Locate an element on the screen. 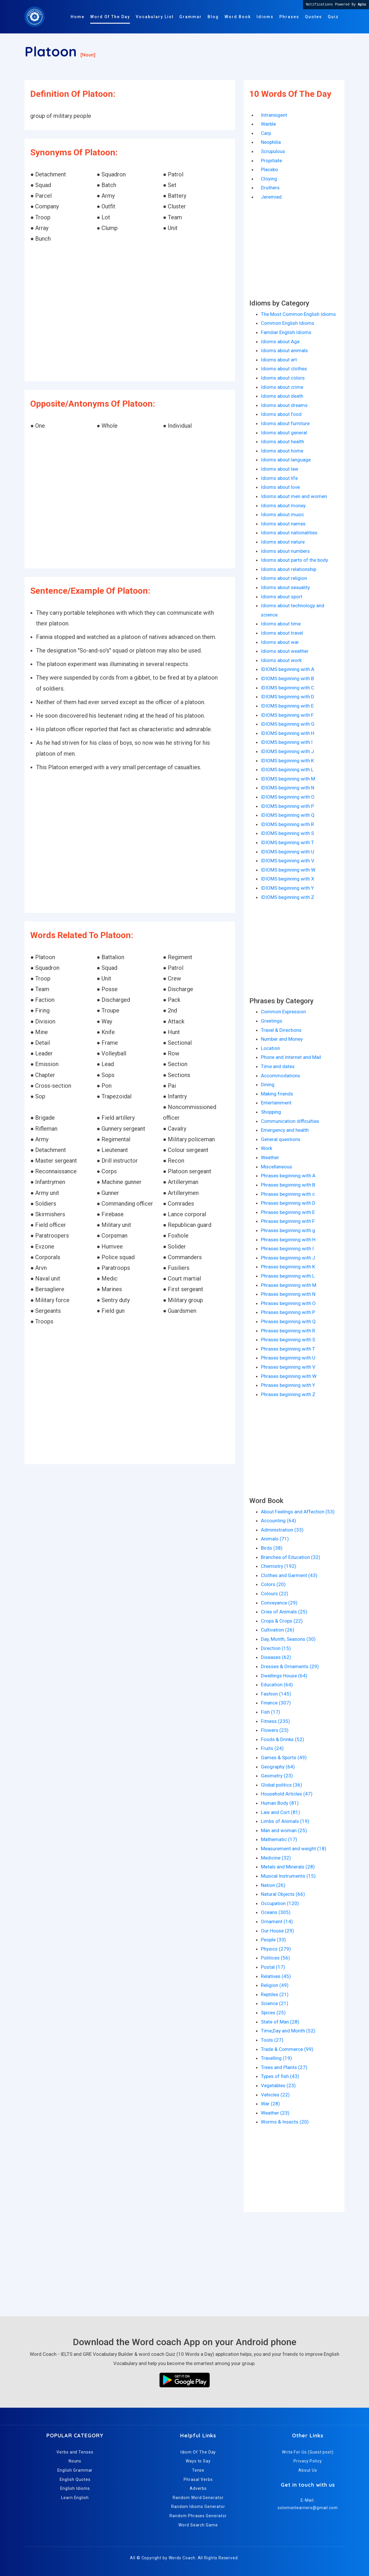  Phrases beginning with P is located at coordinates (288, 1312).